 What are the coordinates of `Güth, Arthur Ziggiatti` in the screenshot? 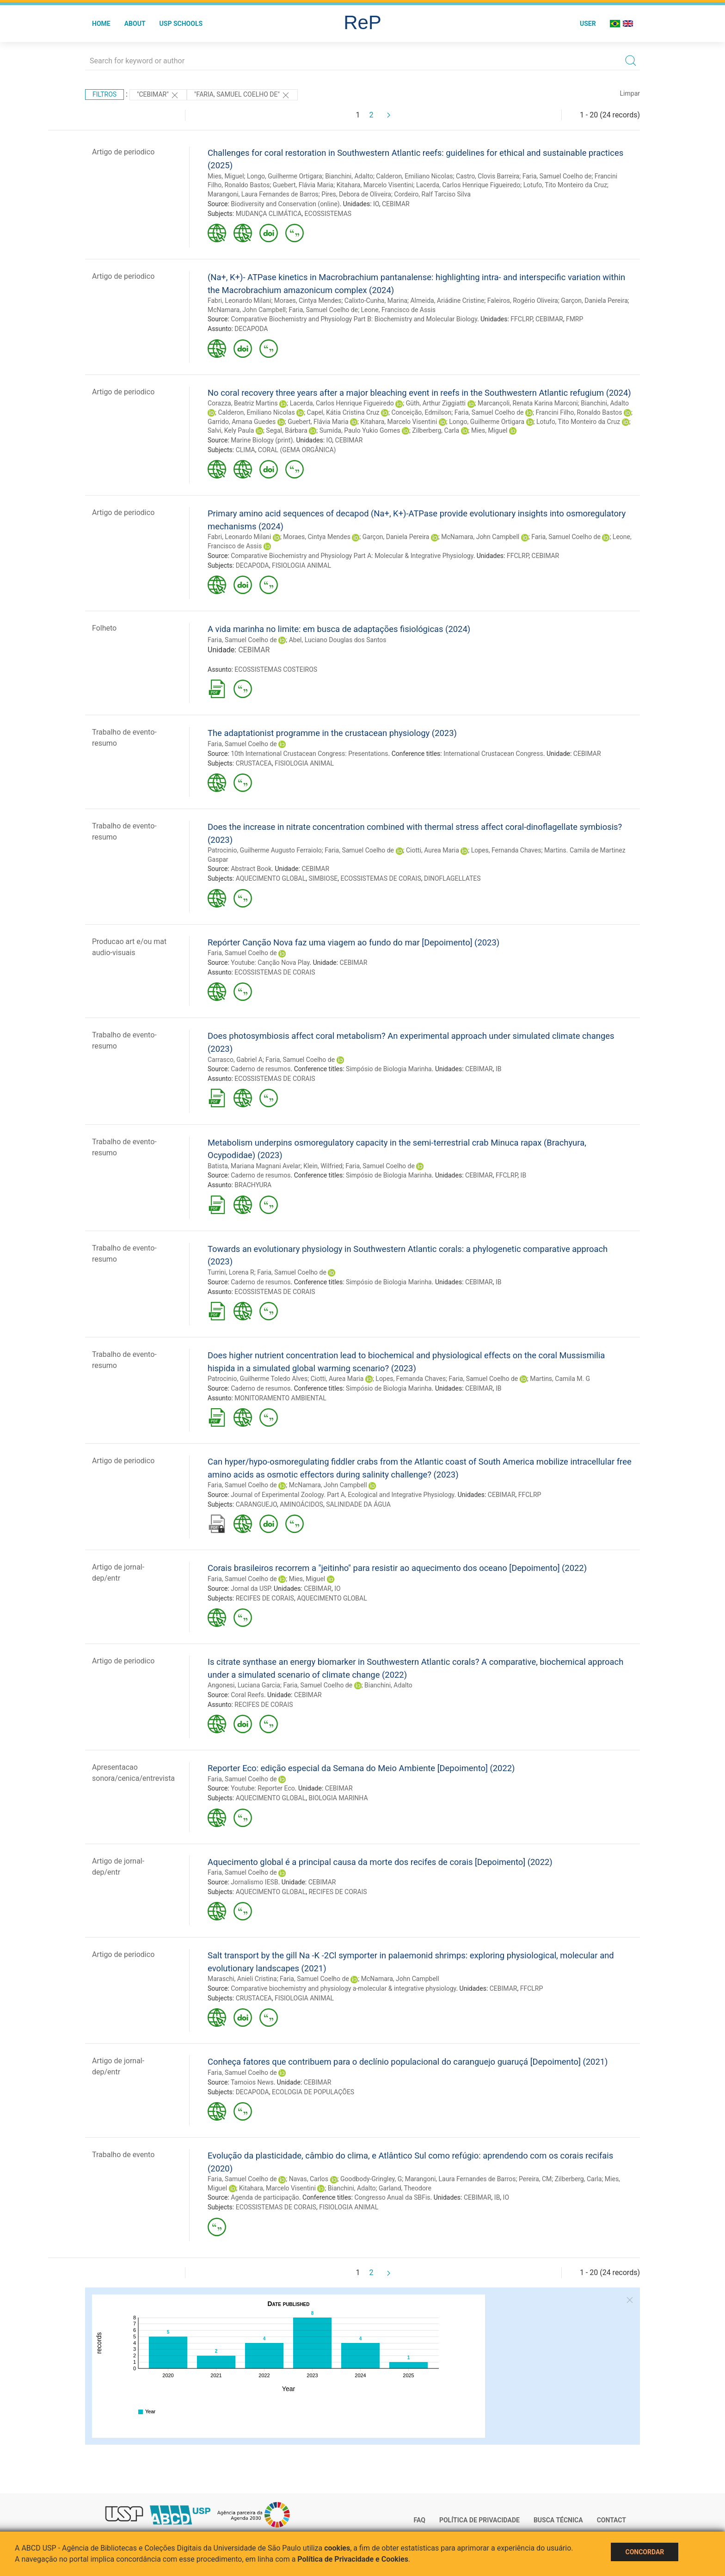 It's located at (436, 403).